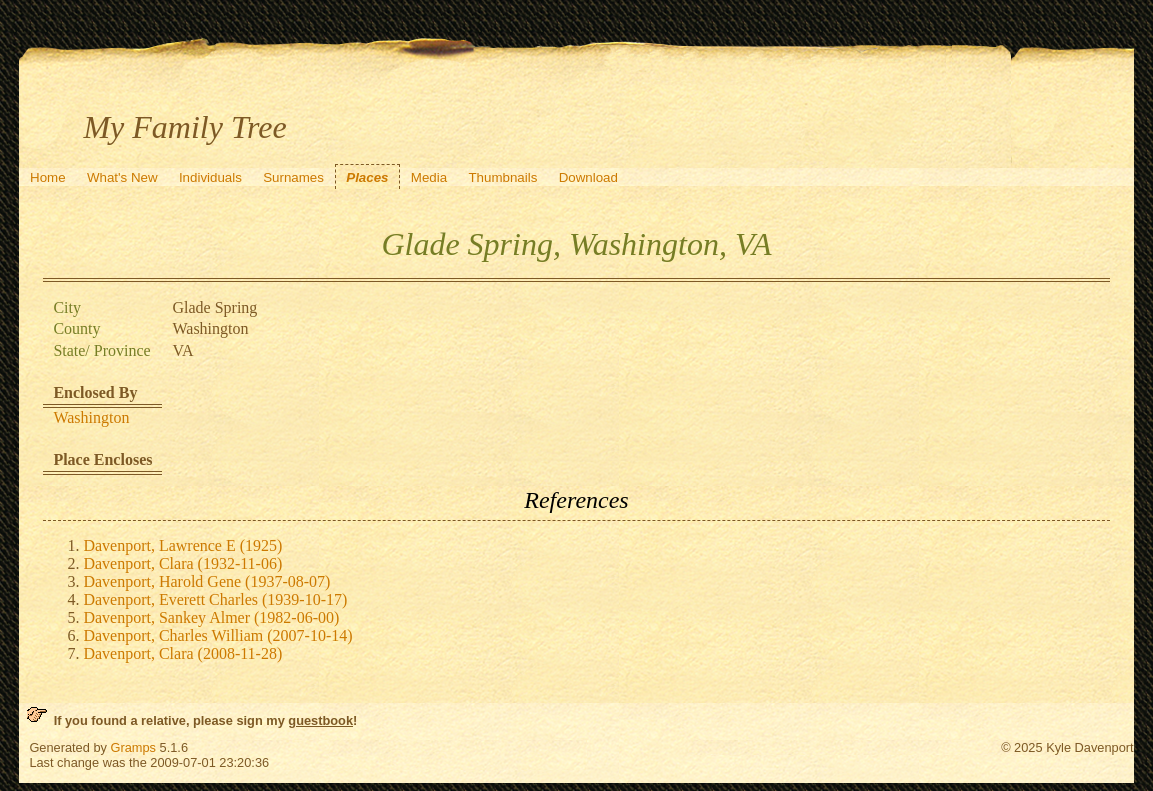 The width and height of the screenshot is (1153, 791). Describe the element at coordinates (133, 747) in the screenshot. I see `Gramps` at that location.